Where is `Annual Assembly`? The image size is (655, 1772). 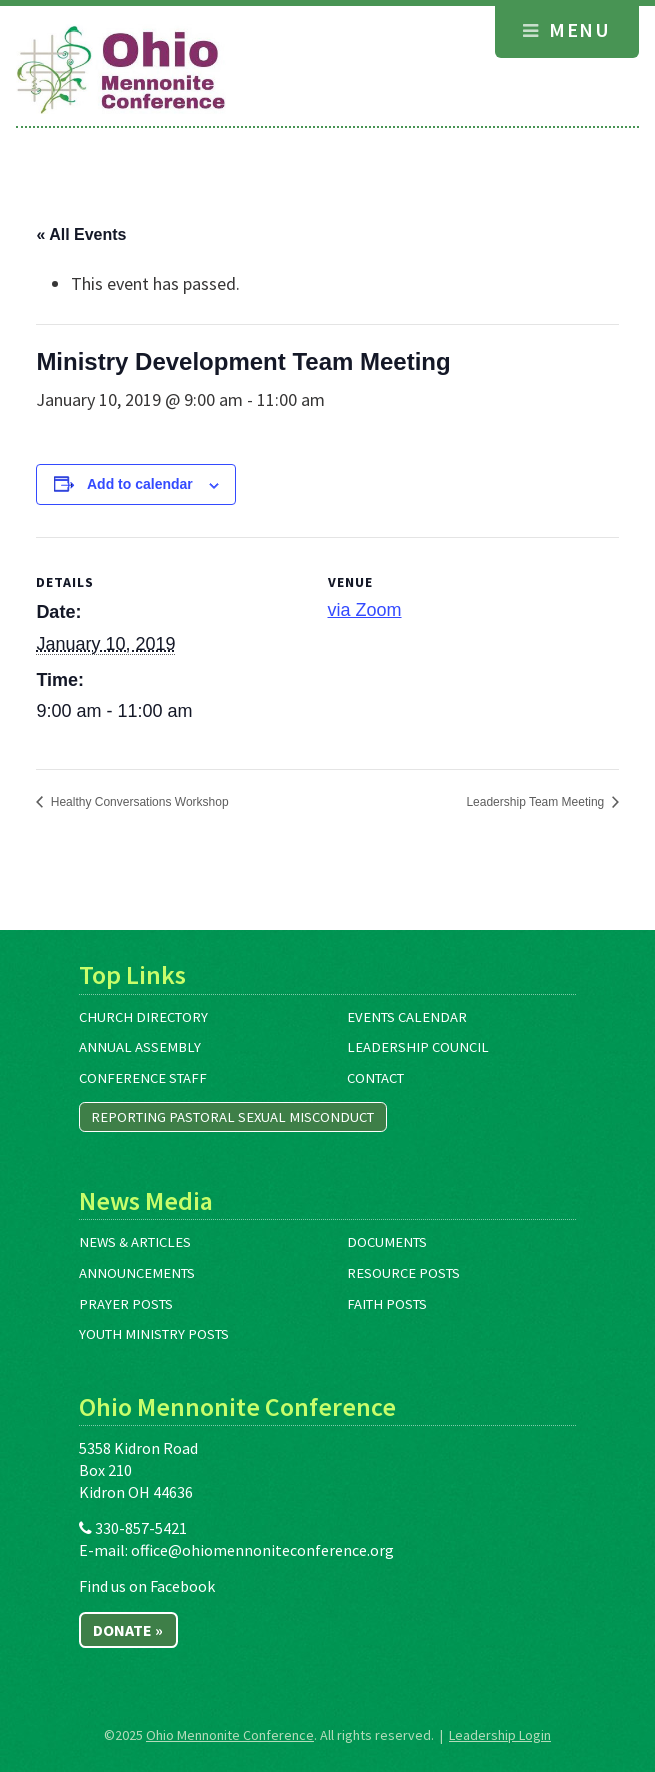
Annual Assembly is located at coordinates (140, 1047).